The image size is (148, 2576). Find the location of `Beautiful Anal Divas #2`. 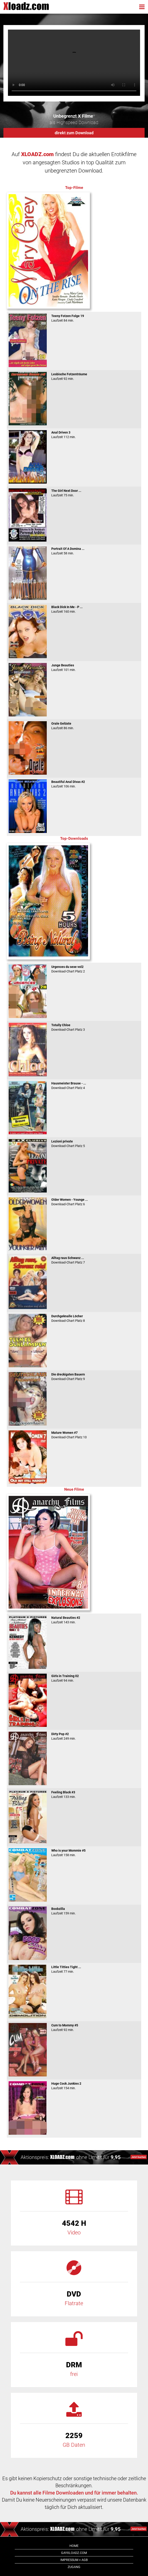

Beautiful Anal Divas #2 is located at coordinates (74, 784).